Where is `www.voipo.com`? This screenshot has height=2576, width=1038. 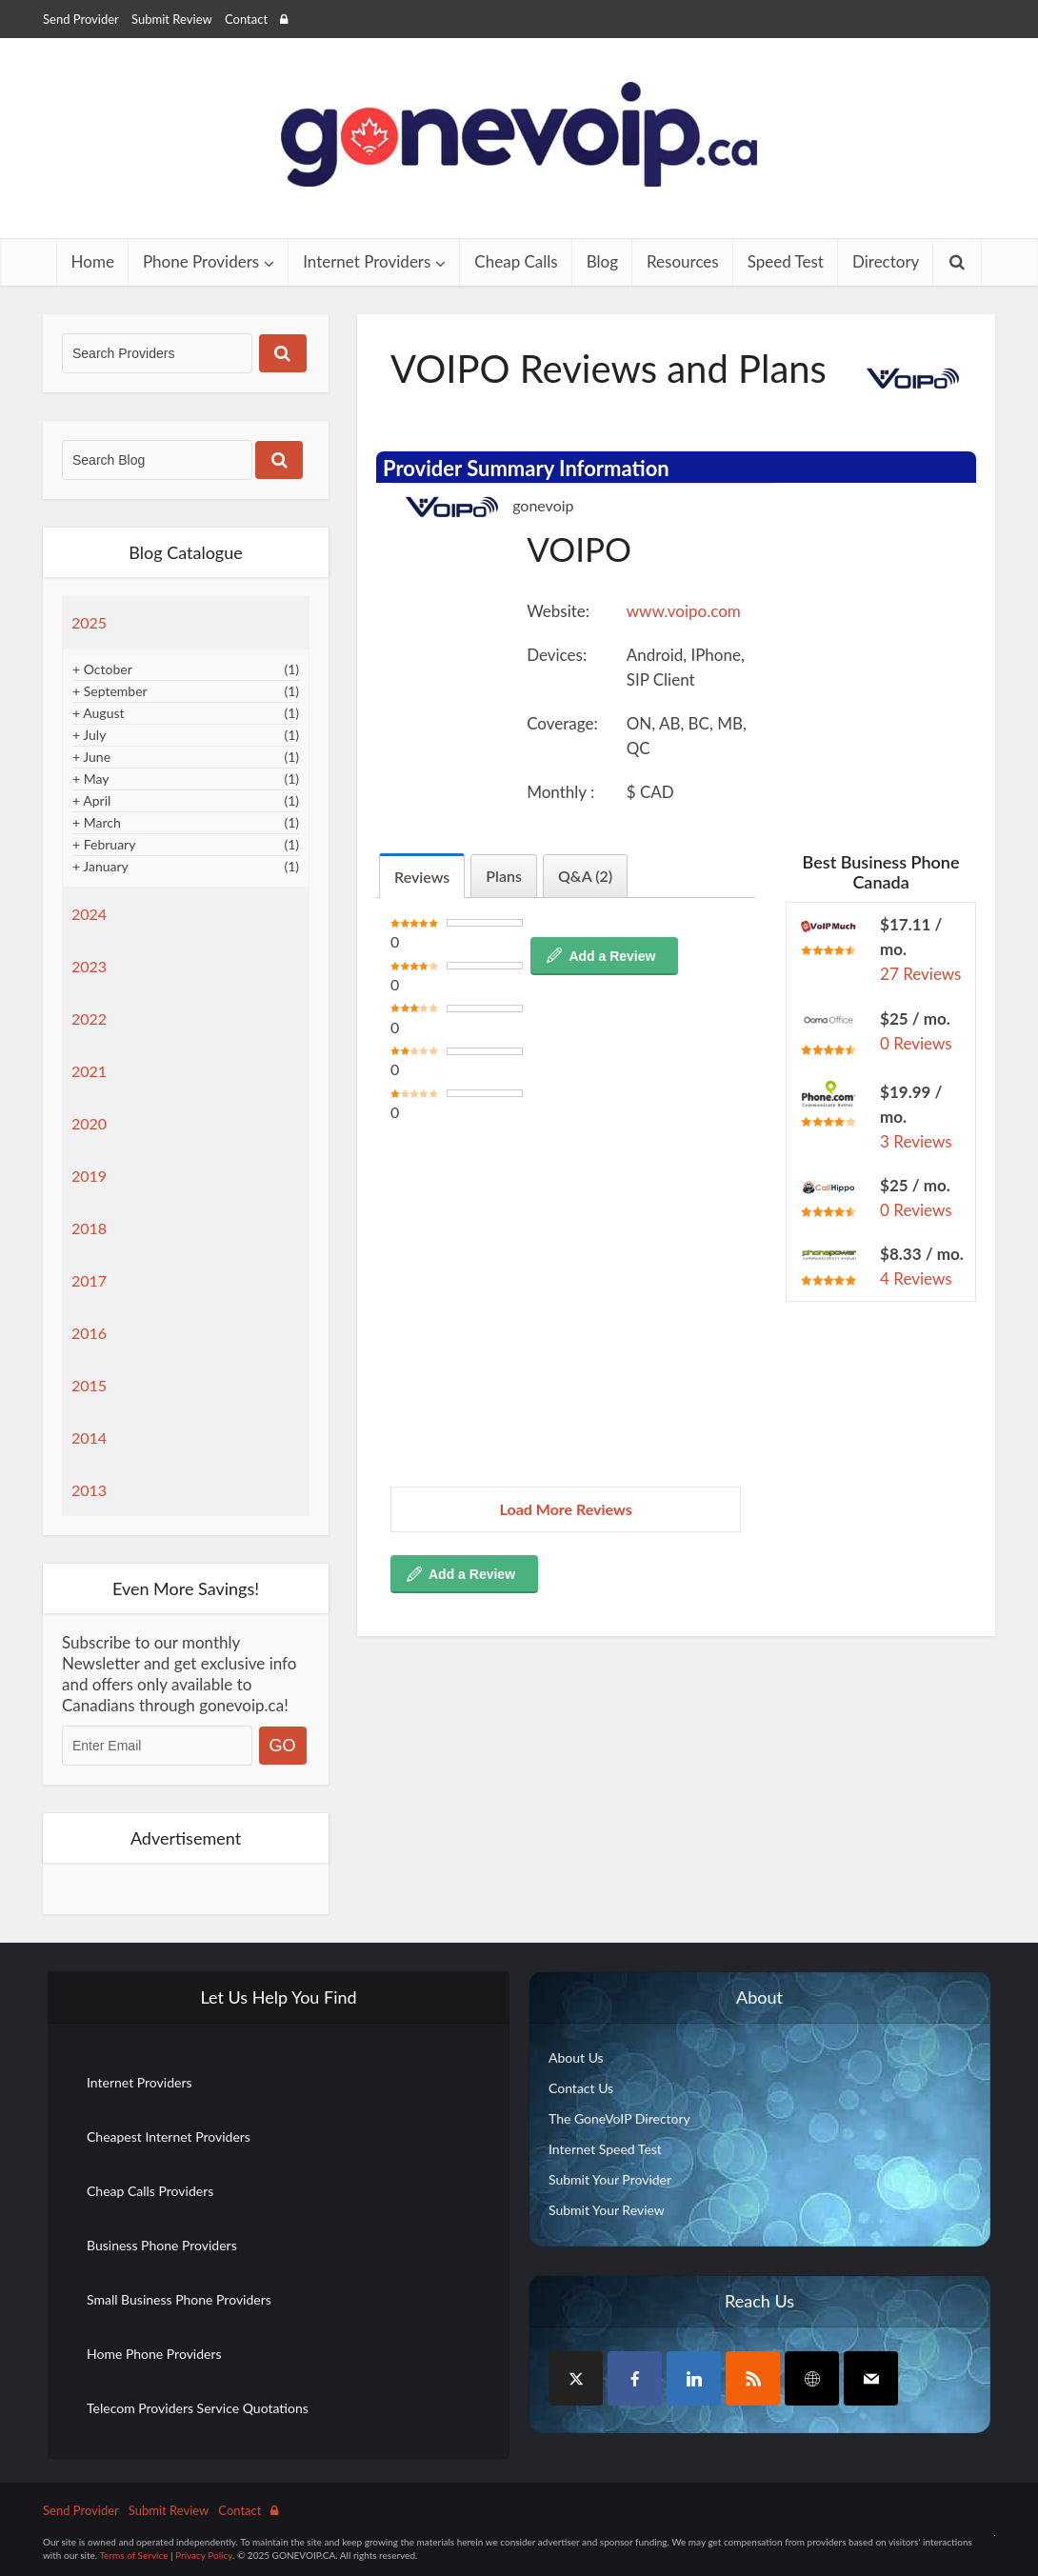 www.voipo.com is located at coordinates (684, 611).